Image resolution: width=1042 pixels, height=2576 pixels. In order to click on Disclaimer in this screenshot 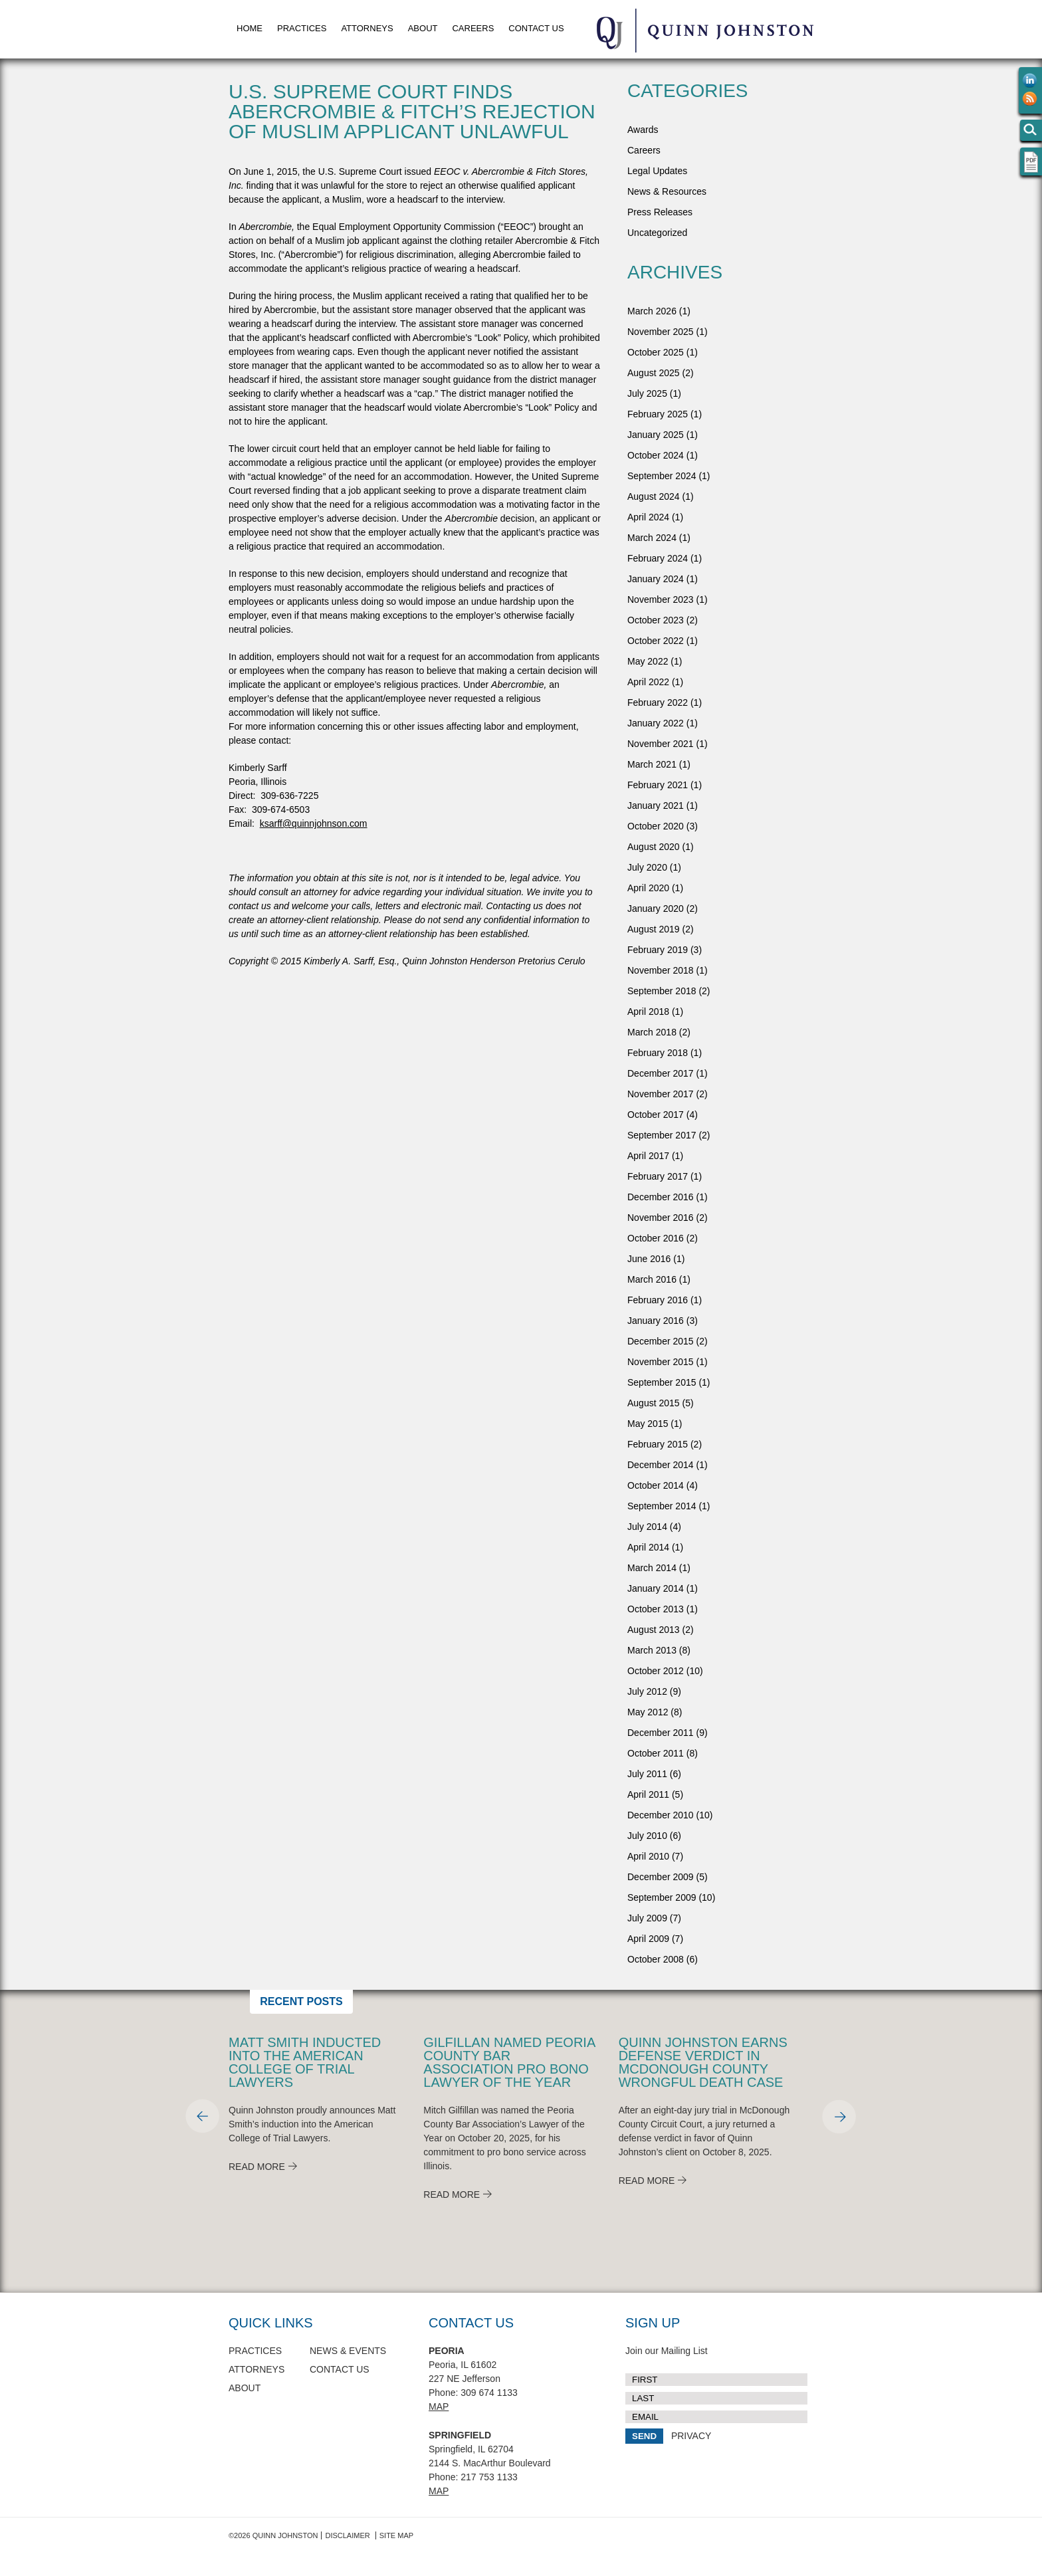, I will do `click(347, 2535)`.